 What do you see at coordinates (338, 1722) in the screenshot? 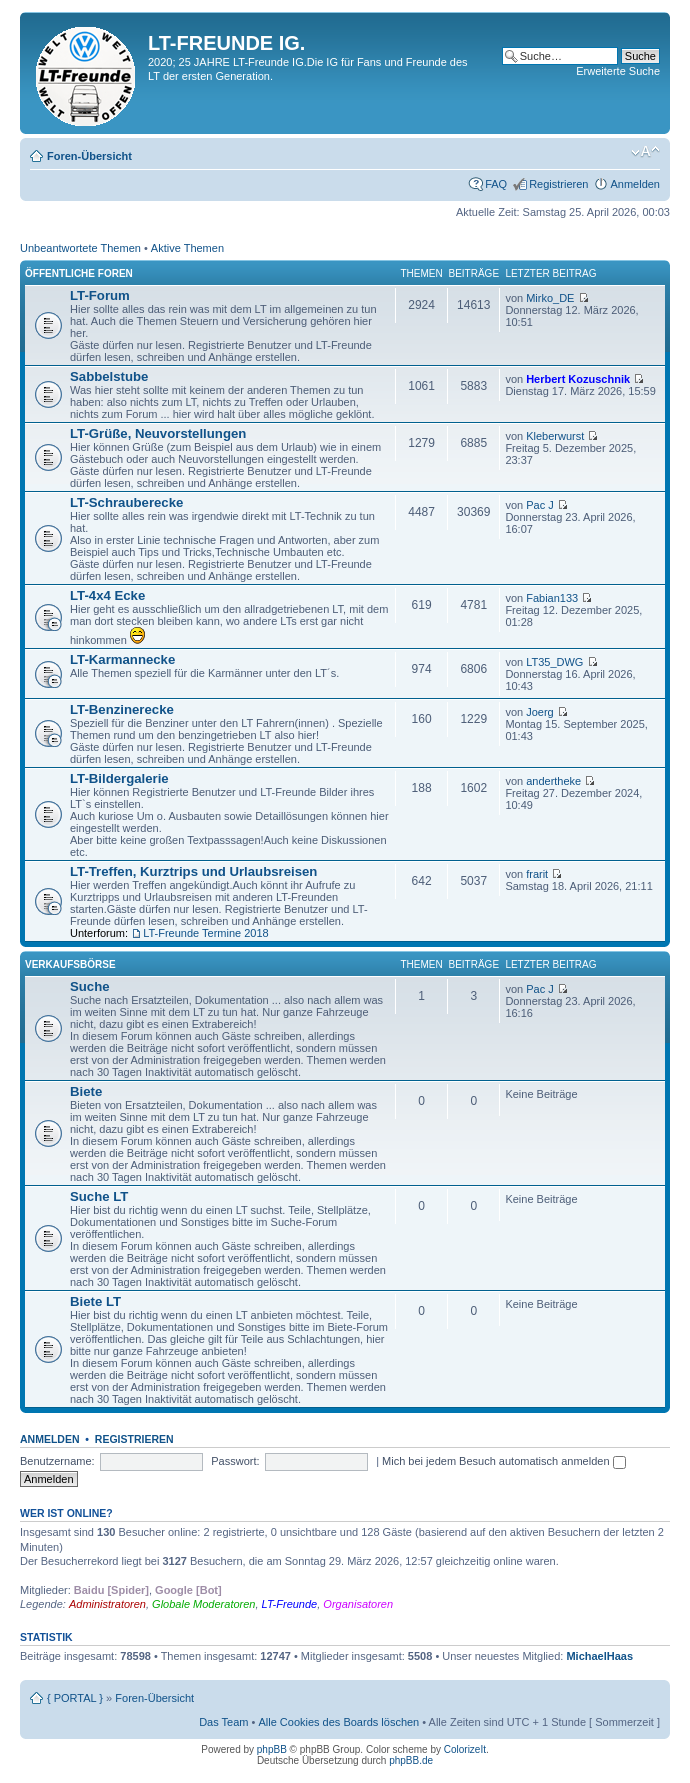
I see `Alle Cookies des Boards löschen` at bounding box center [338, 1722].